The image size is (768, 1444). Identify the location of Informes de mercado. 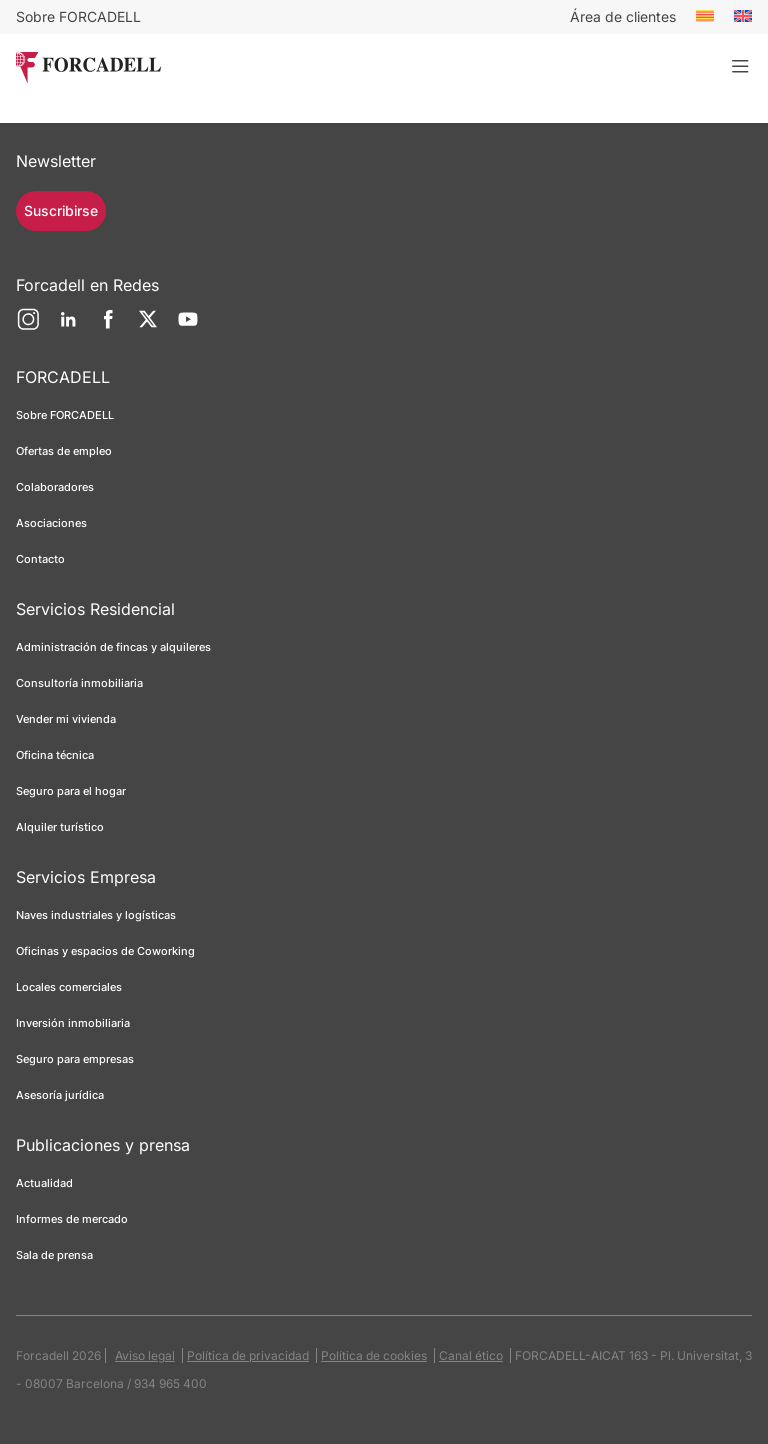
(72, 1219).